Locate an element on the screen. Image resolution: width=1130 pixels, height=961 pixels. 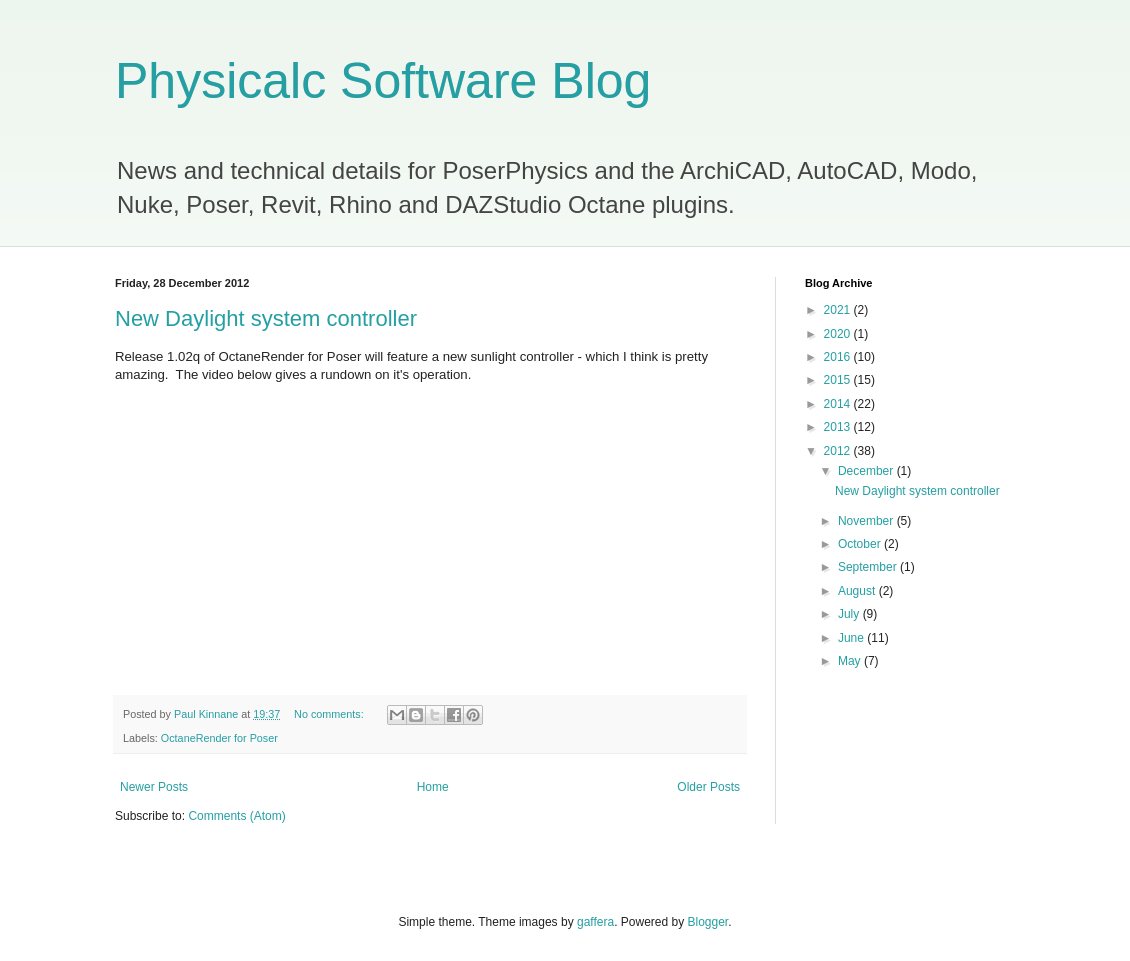
Newer Posts is located at coordinates (154, 787).